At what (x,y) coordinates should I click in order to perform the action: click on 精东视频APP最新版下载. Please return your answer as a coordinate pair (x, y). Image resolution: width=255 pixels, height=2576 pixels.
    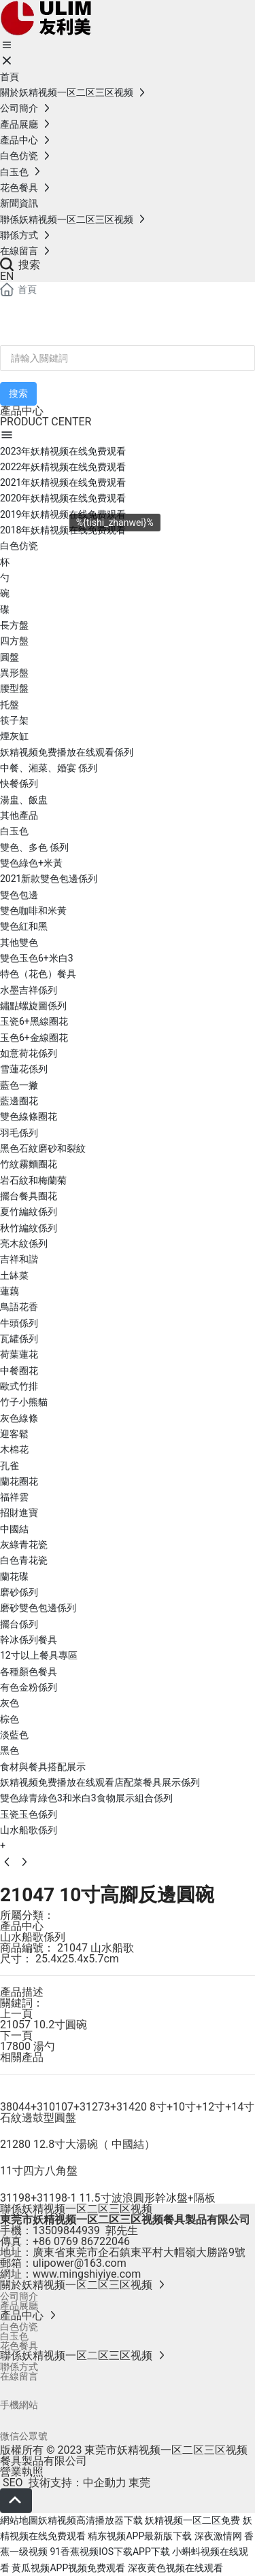
    Looking at the image, I should click on (140, 2535).